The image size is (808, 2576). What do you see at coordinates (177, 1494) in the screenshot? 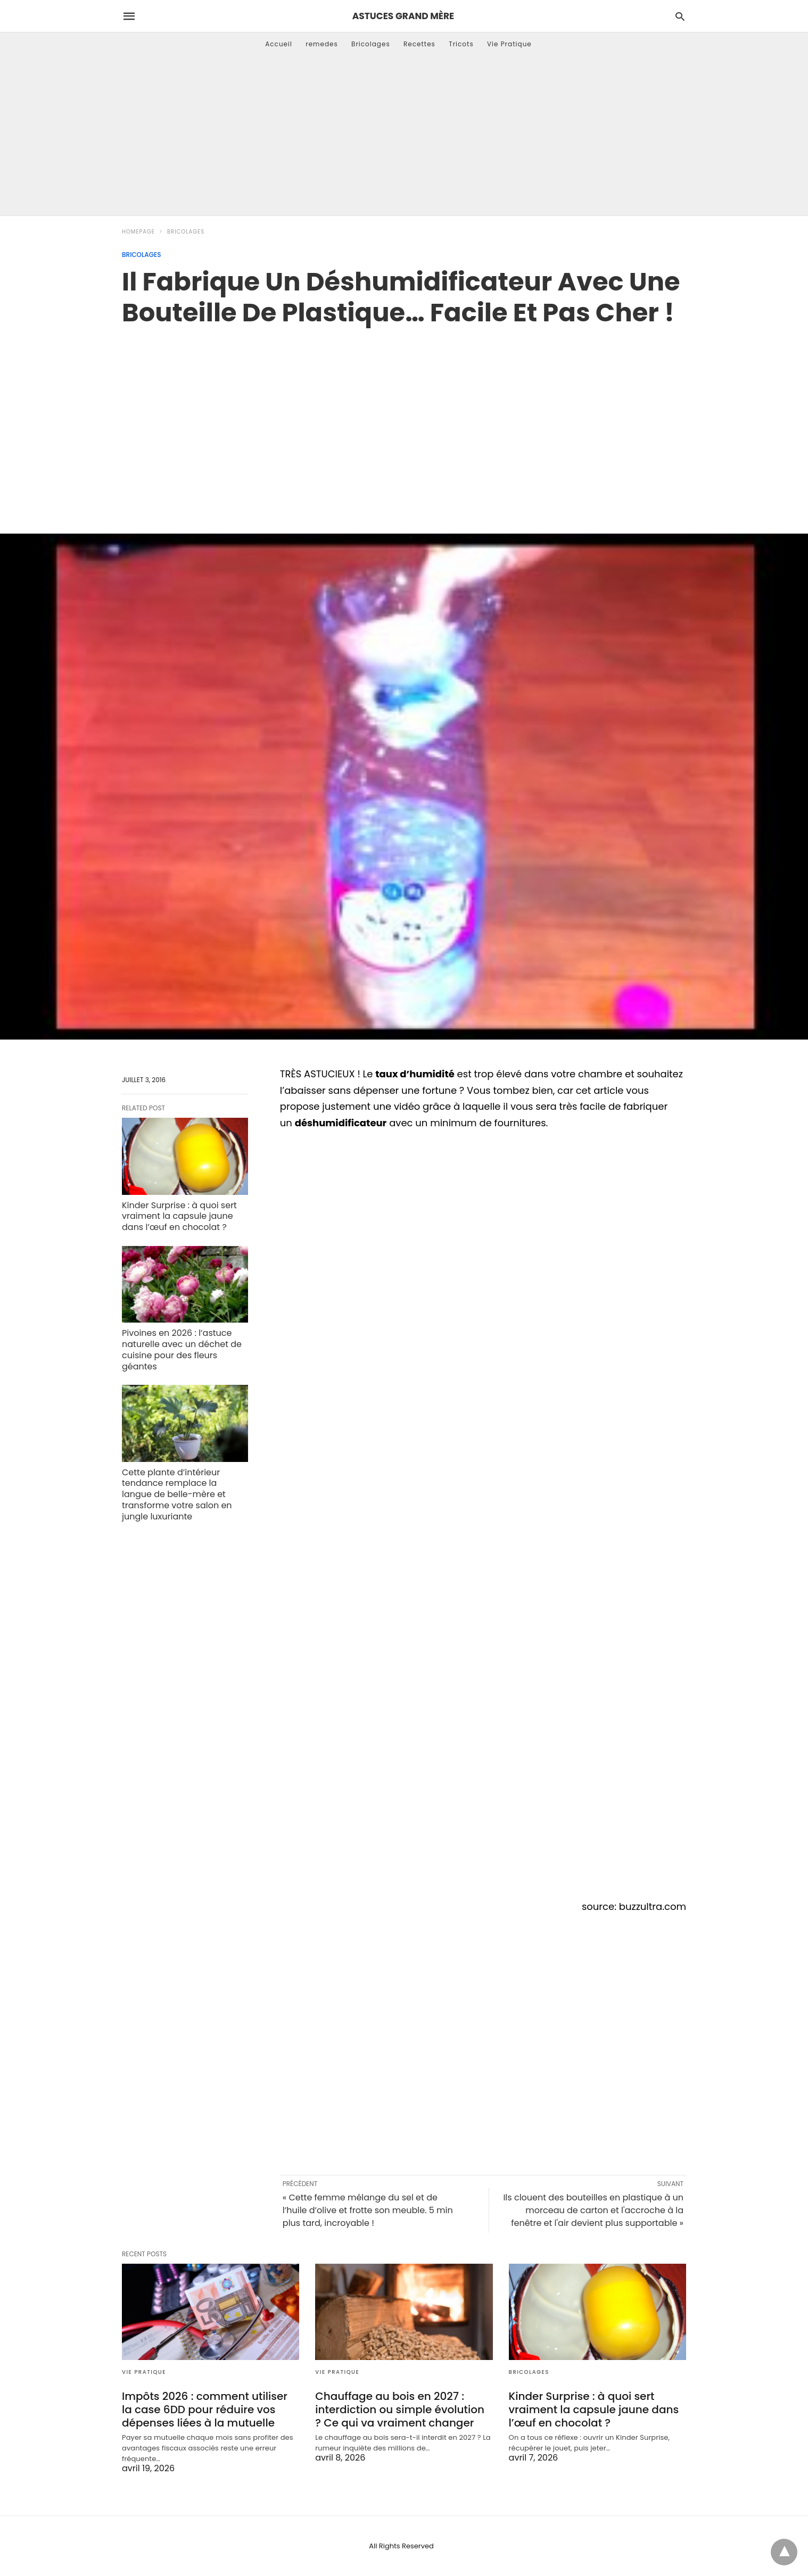
I see `Cette plante d’intérieur tendance remplace la langue de belle-mère et transforme votre salon en jungle luxuriante` at bounding box center [177, 1494].